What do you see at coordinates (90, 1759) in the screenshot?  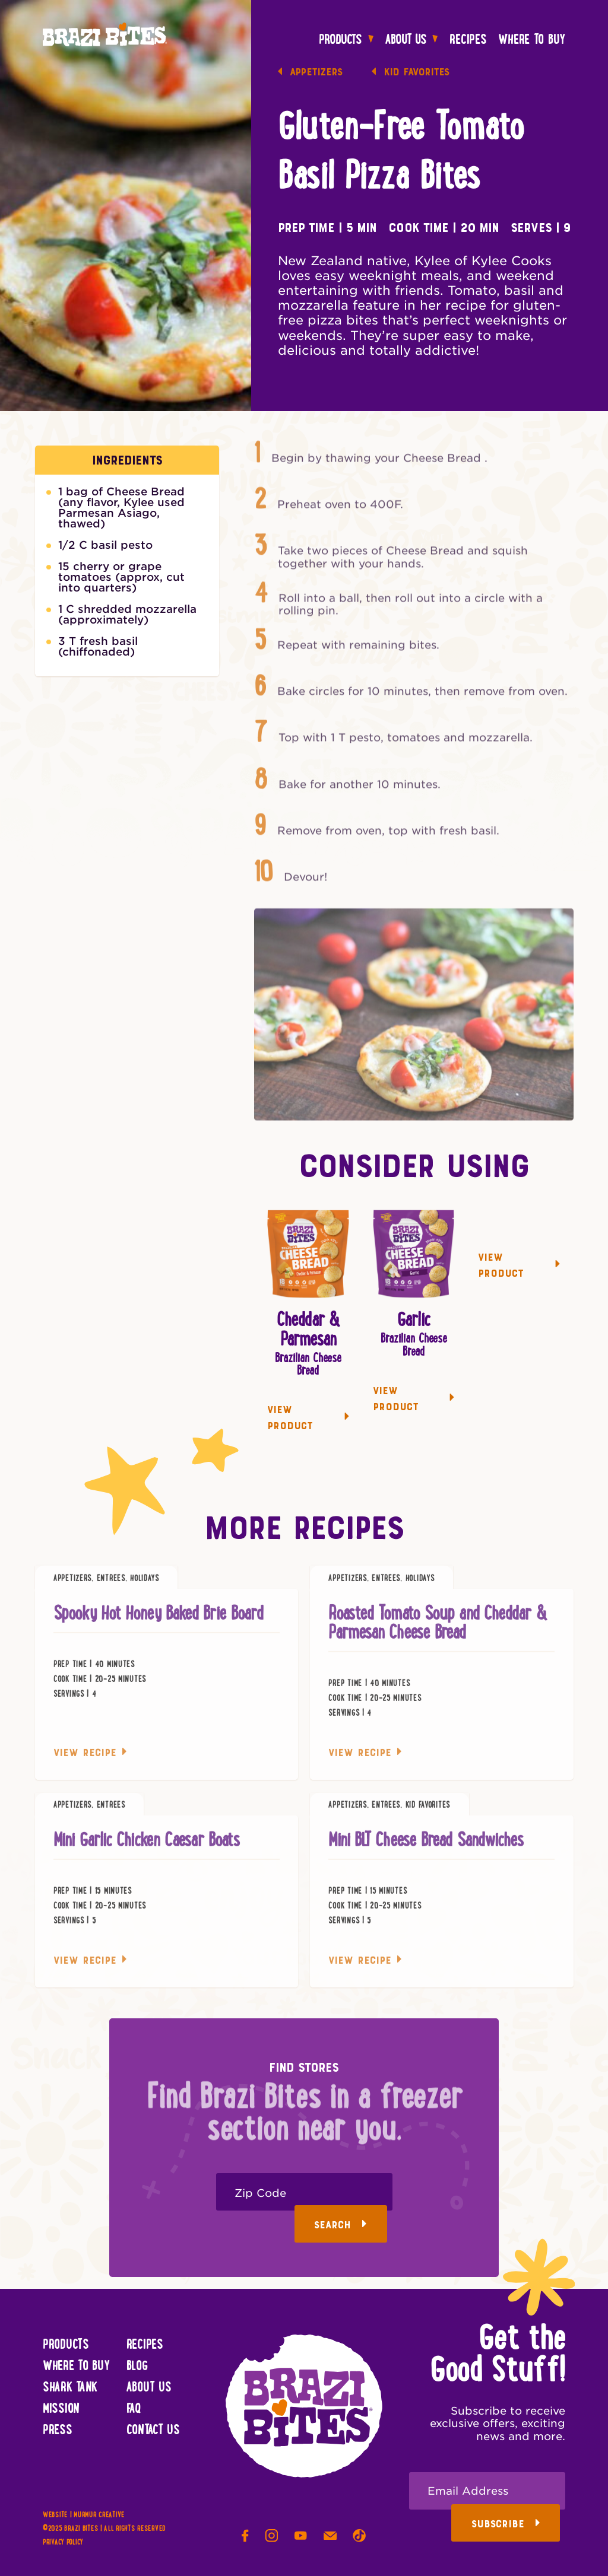 I see `View Recipe` at bounding box center [90, 1759].